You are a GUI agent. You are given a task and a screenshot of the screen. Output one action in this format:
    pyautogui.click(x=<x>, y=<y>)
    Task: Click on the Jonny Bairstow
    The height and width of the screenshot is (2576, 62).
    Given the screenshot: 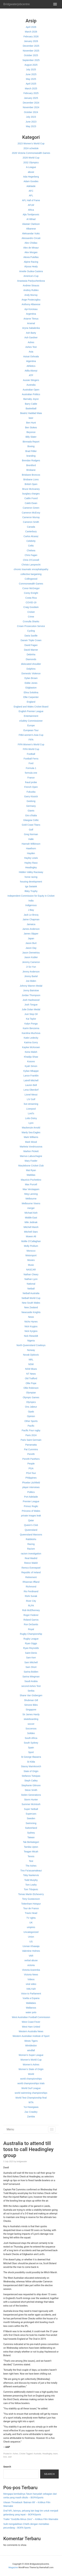 What is the action you would take?
    pyautogui.click(x=31, y=990)
    